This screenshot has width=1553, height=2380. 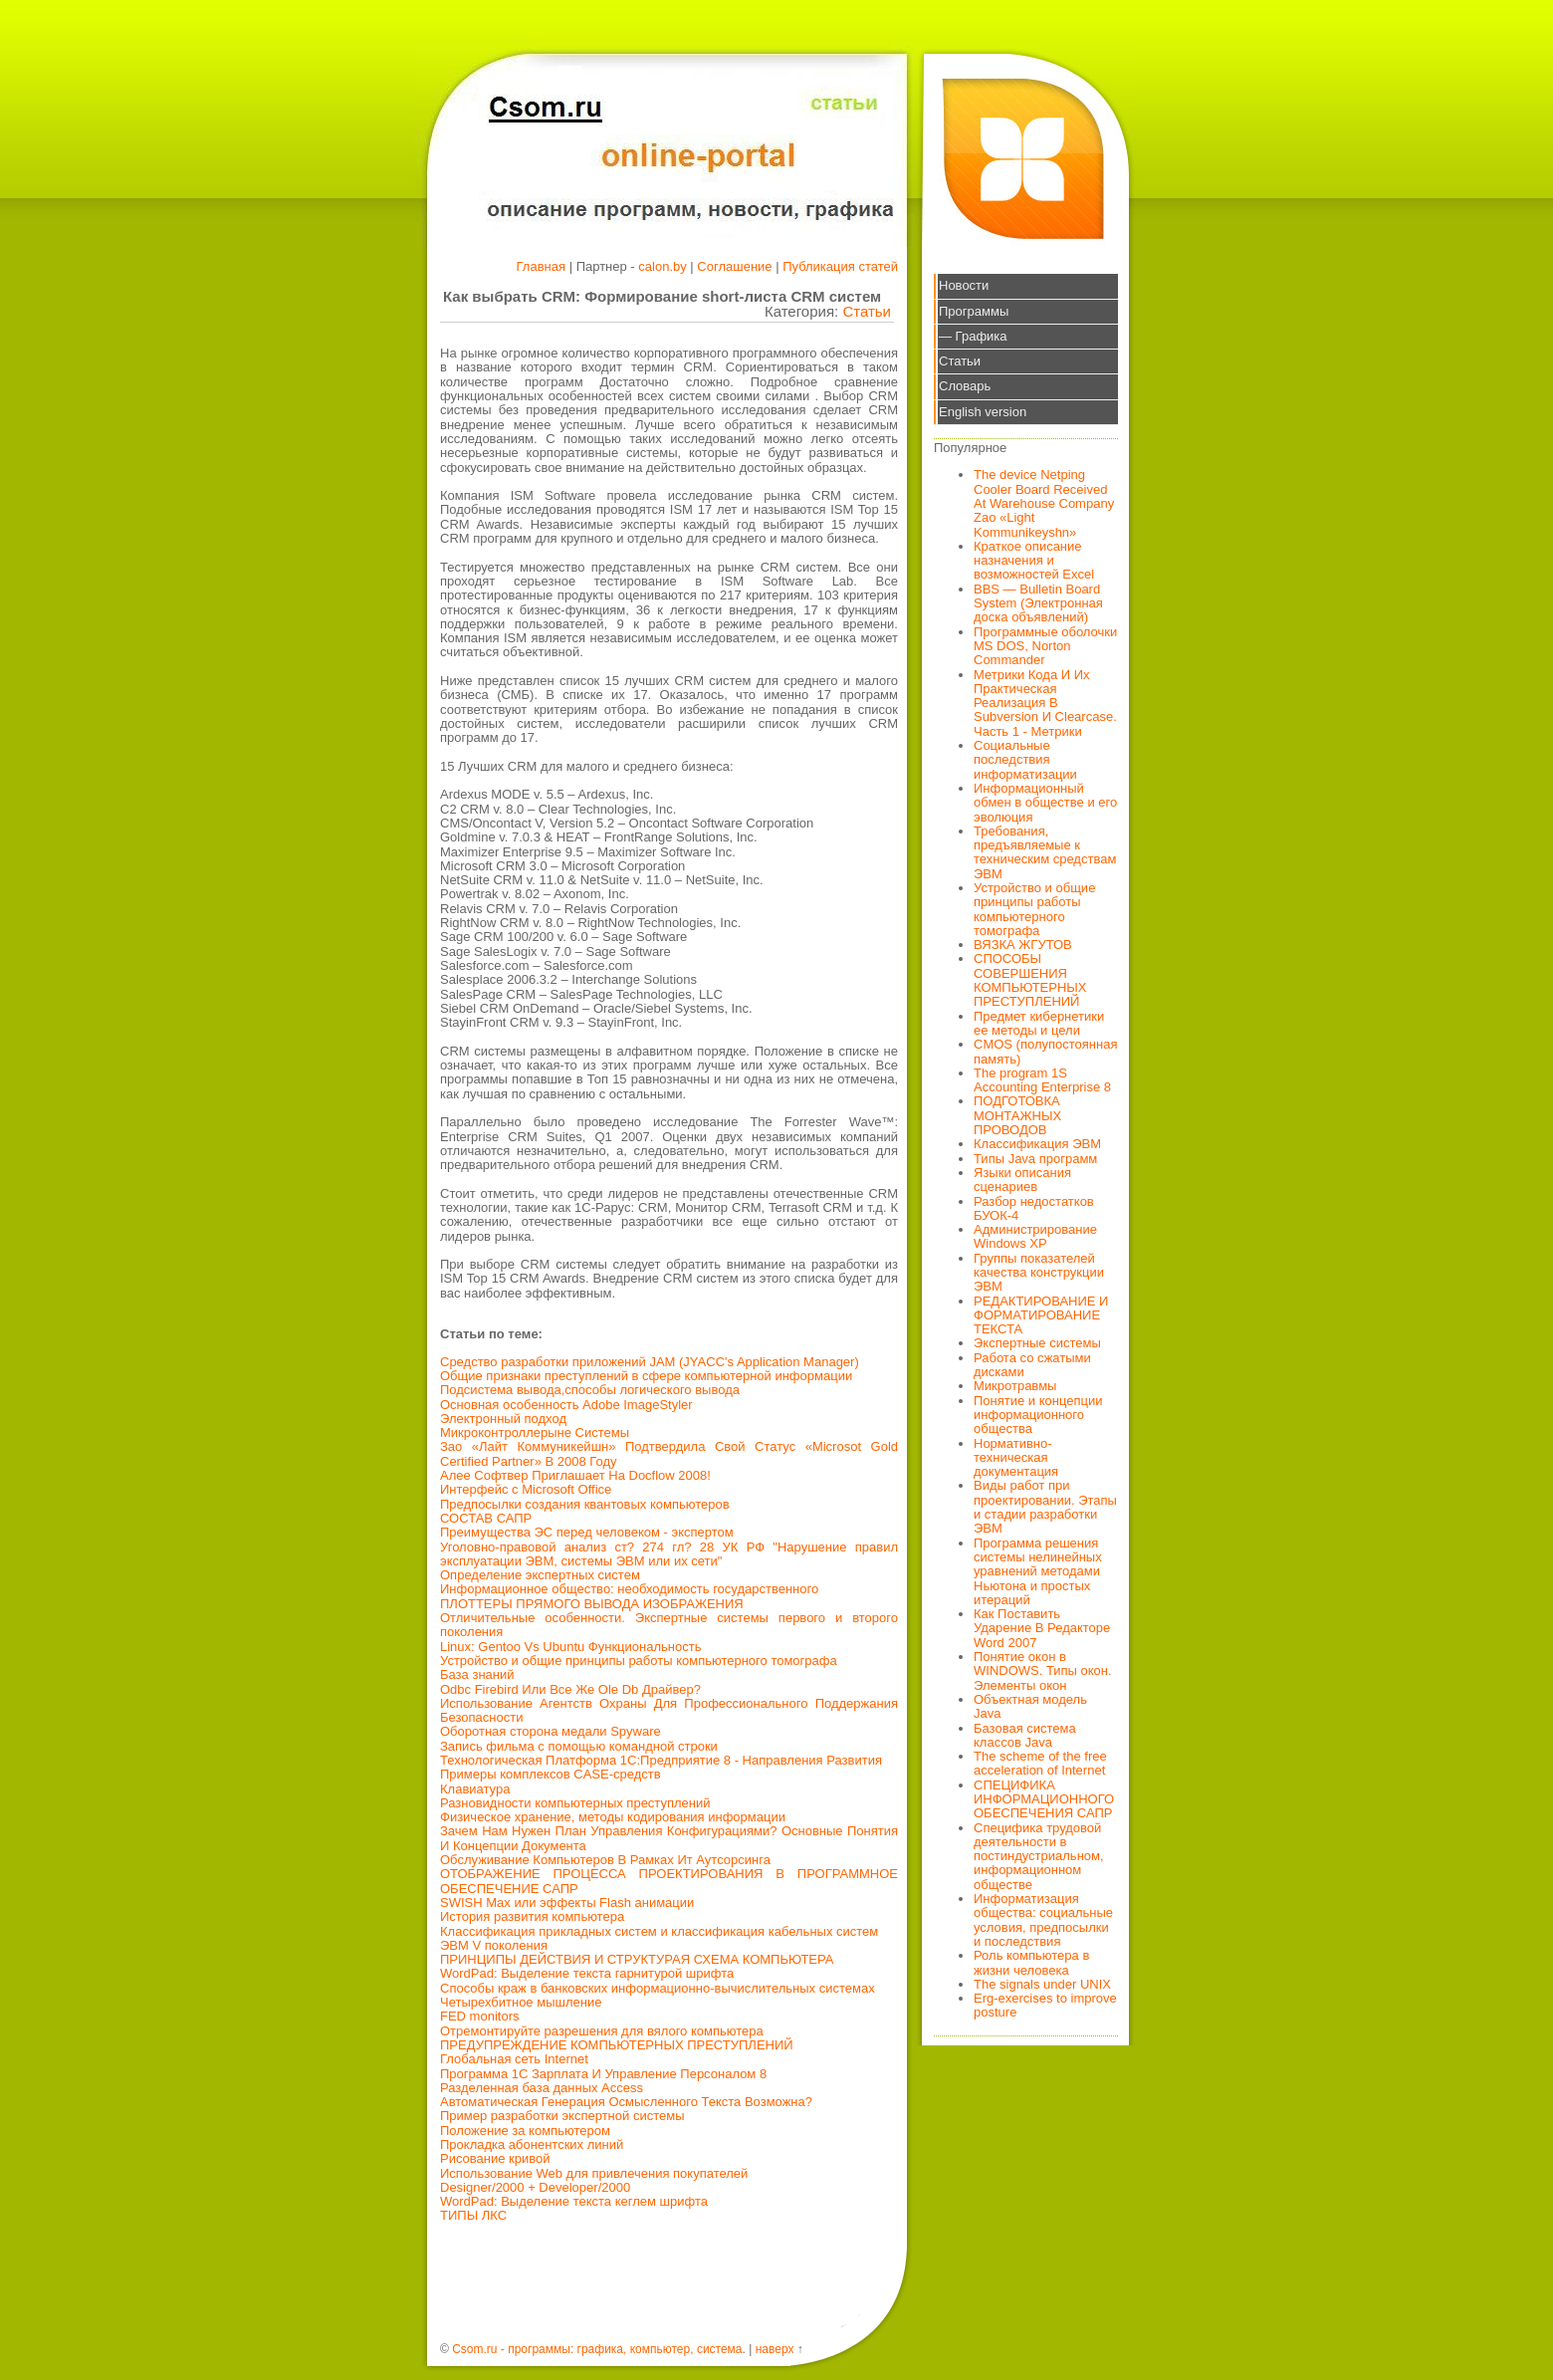 I want to click on Языки описания сценариев, so click(x=1022, y=1179).